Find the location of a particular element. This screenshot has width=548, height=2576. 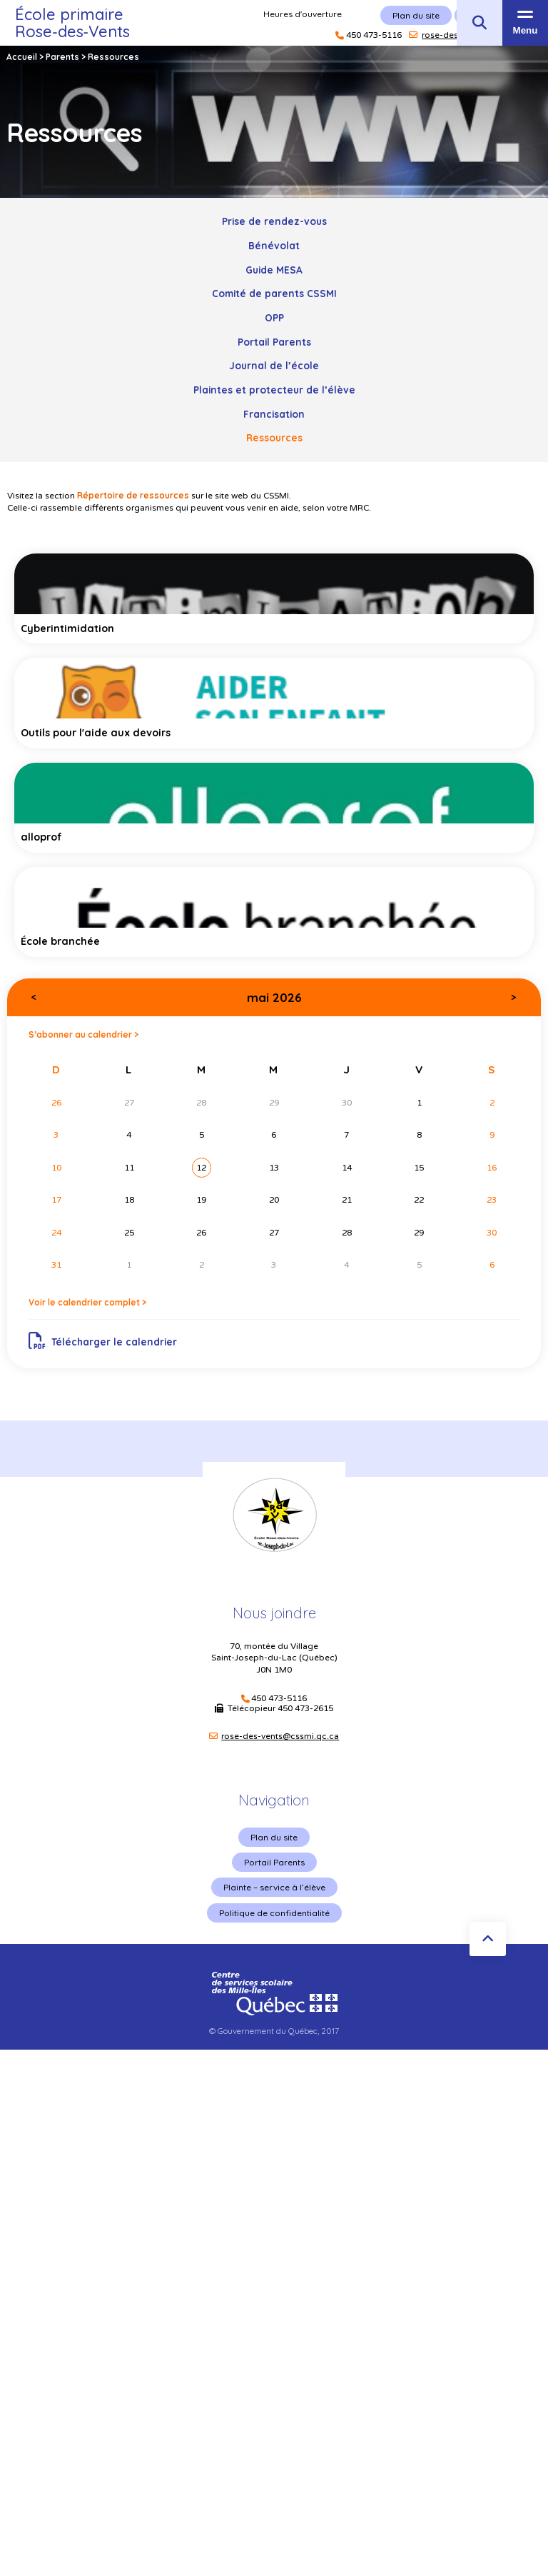

Plainte – service à l’élève is located at coordinates (274, 1887).